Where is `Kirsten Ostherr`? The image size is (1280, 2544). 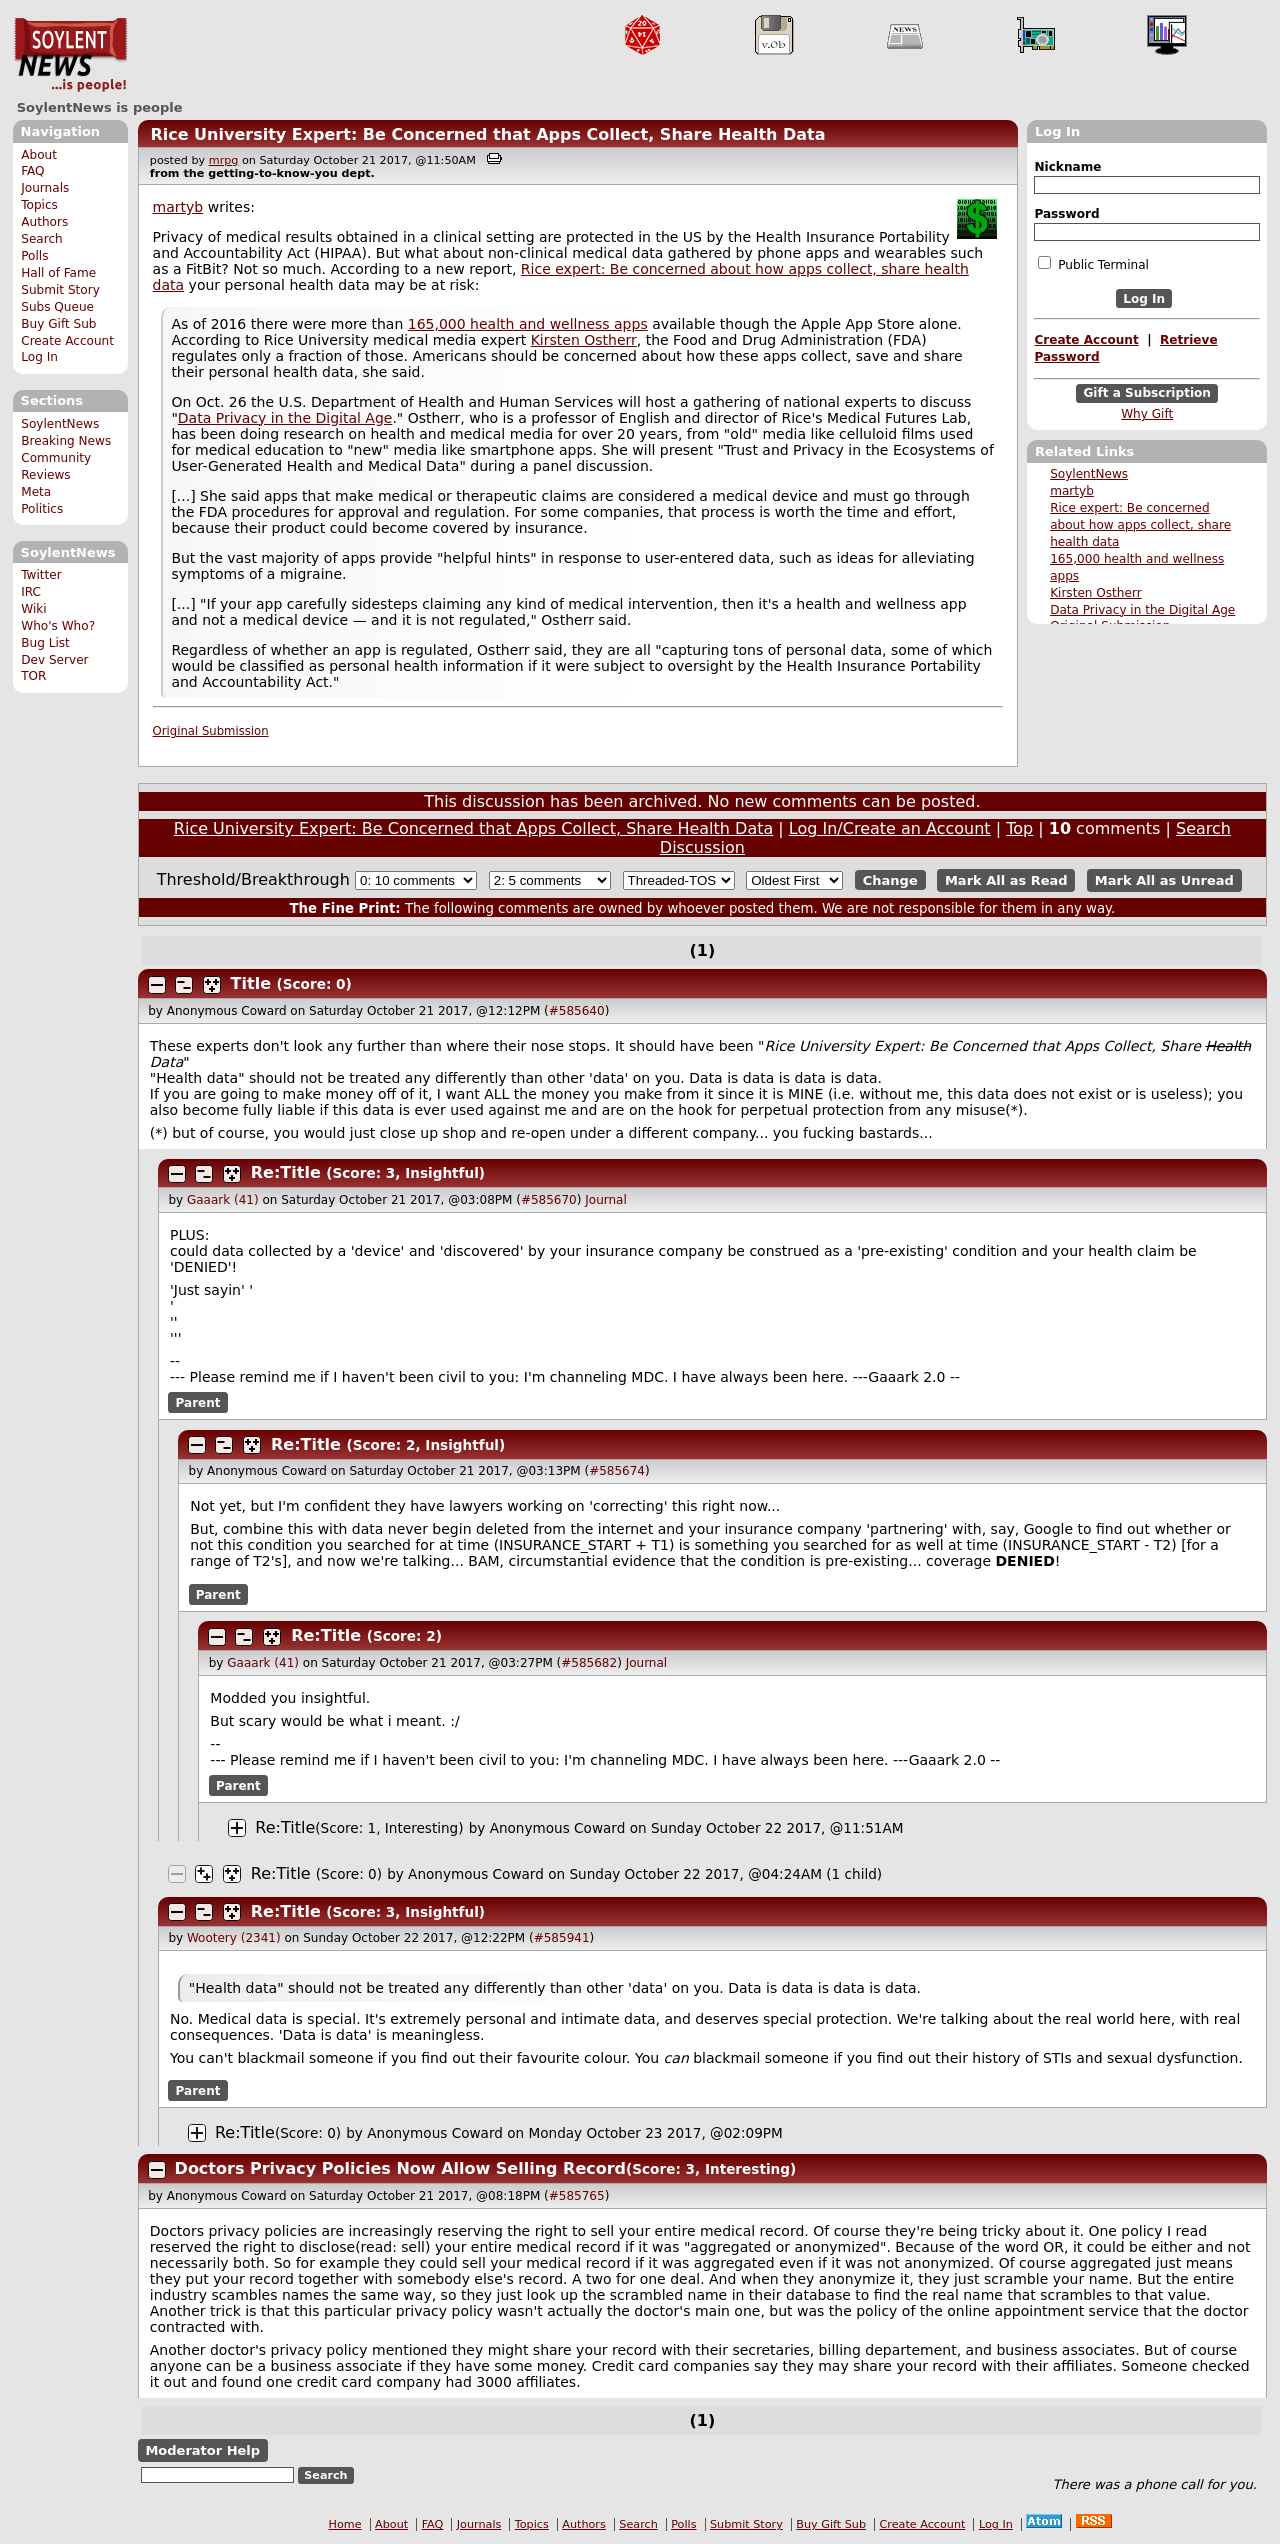
Kirsten Ostherr is located at coordinates (1096, 593).